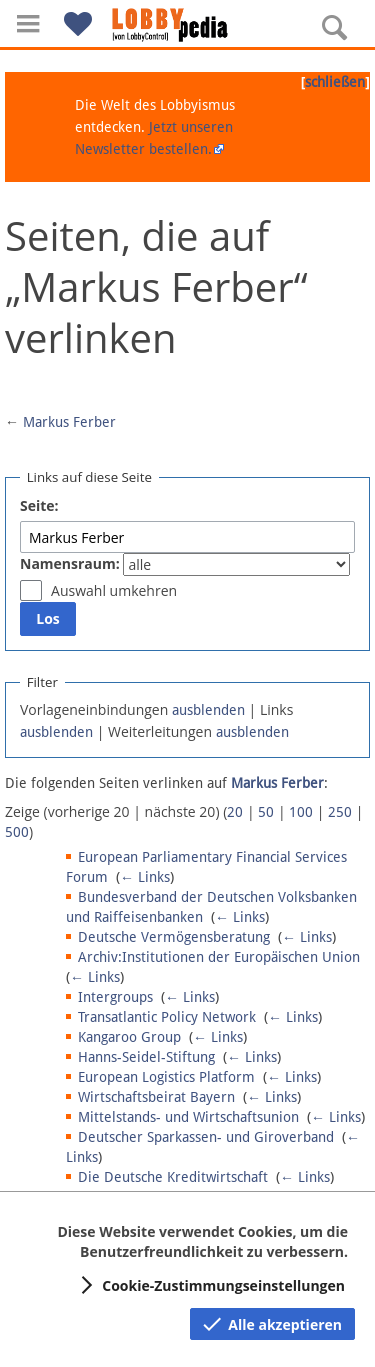  What do you see at coordinates (266, 812) in the screenshot?
I see `50` at bounding box center [266, 812].